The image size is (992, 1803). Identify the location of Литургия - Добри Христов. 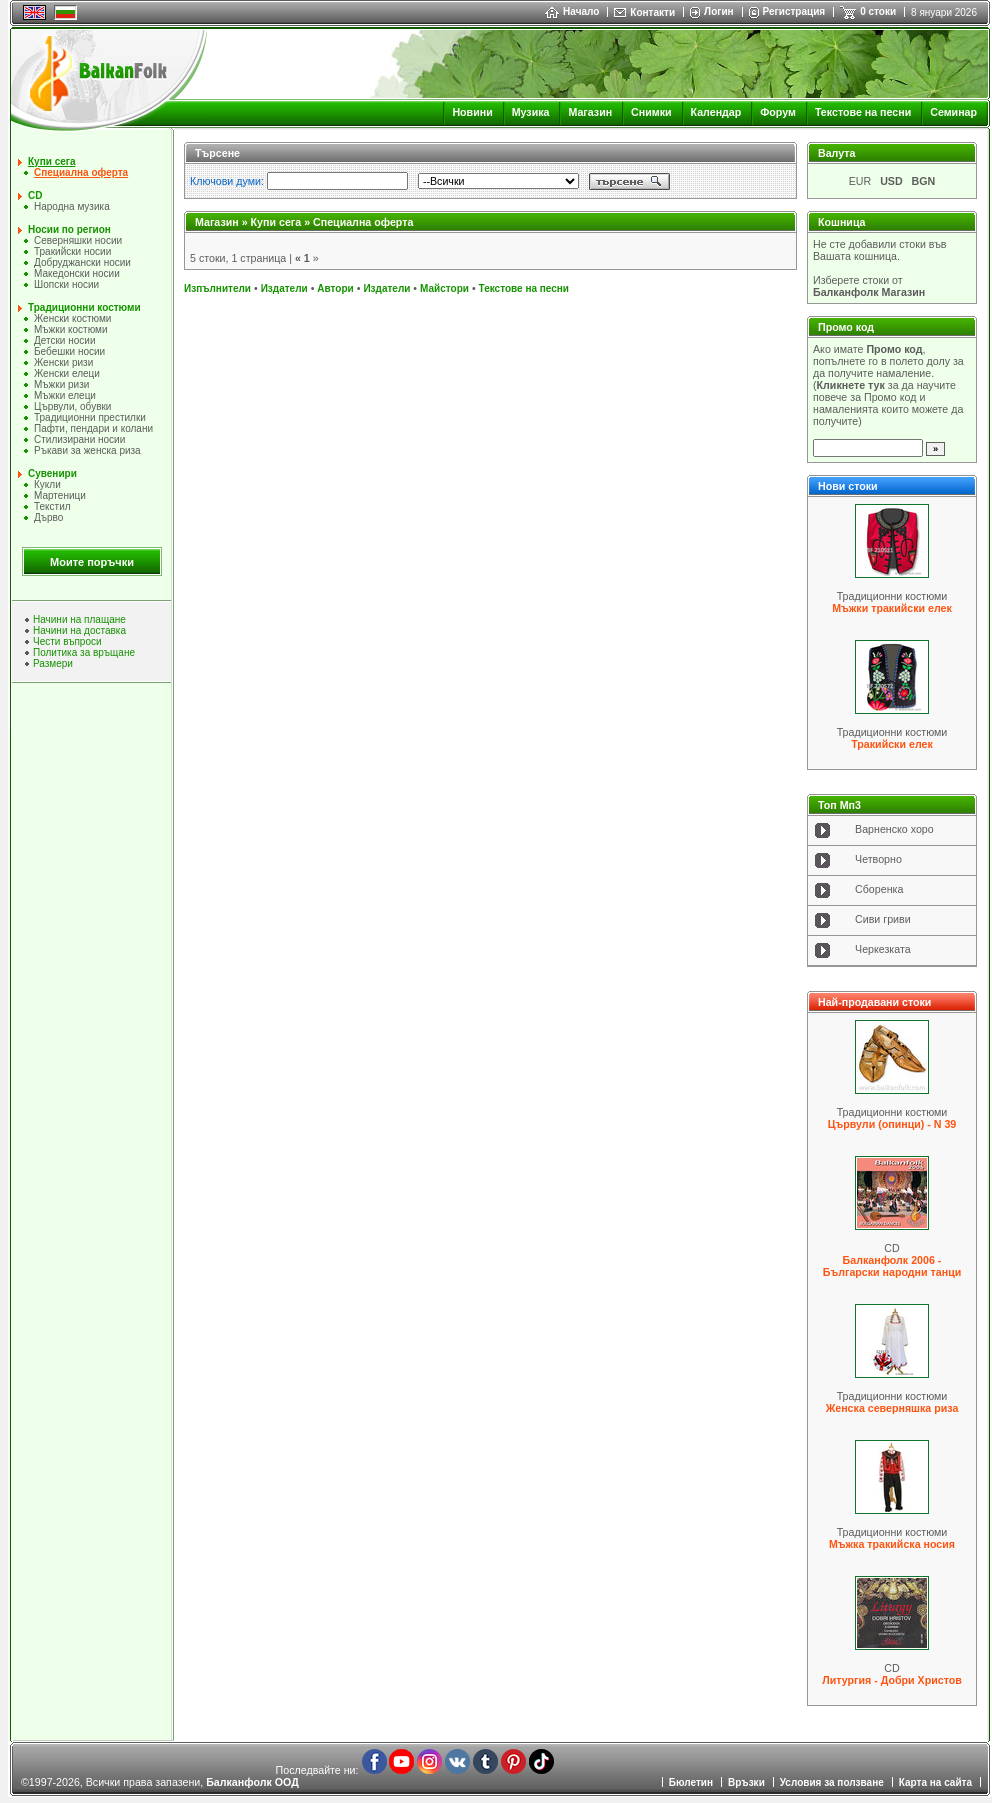
(892, 1680).